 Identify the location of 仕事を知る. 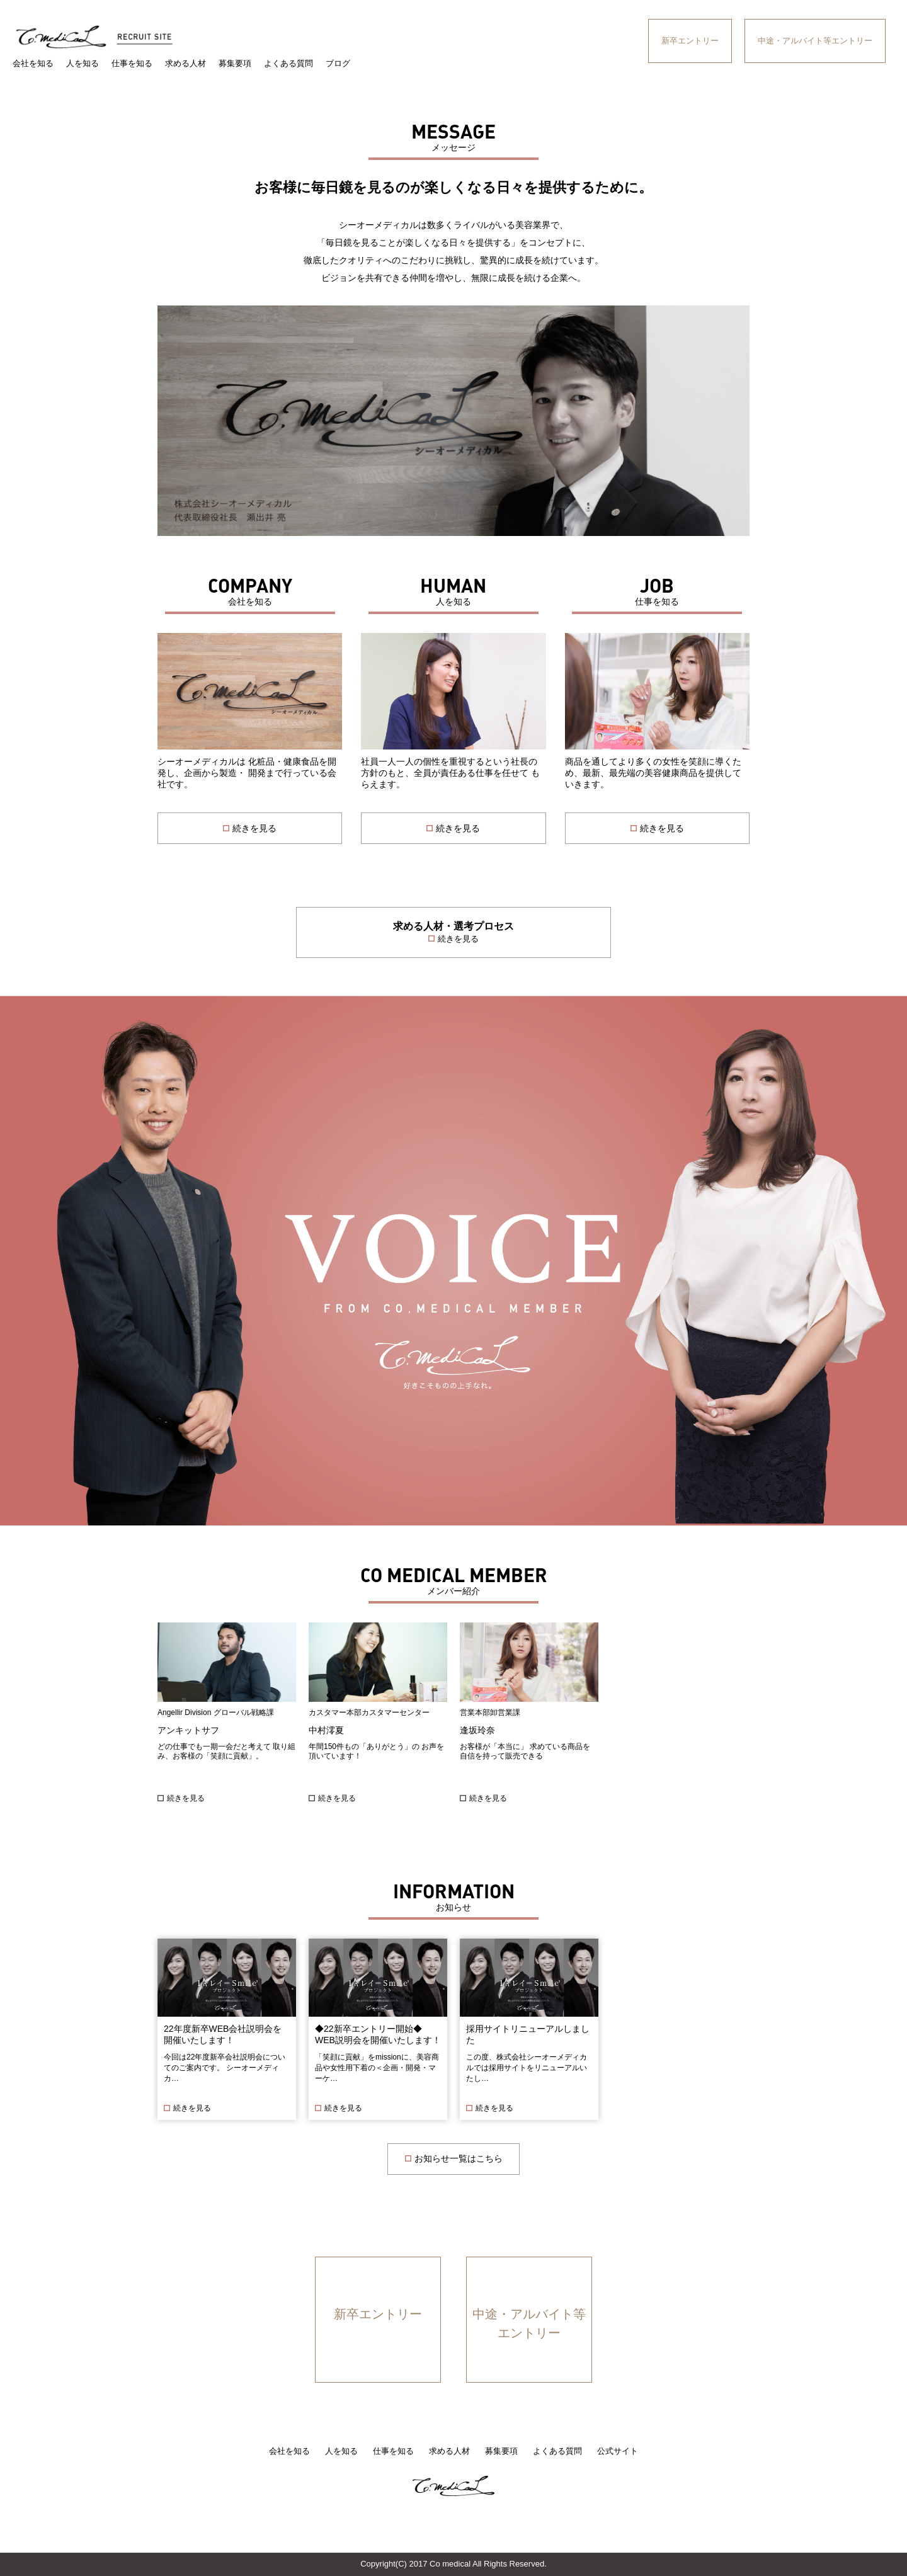
(131, 63).